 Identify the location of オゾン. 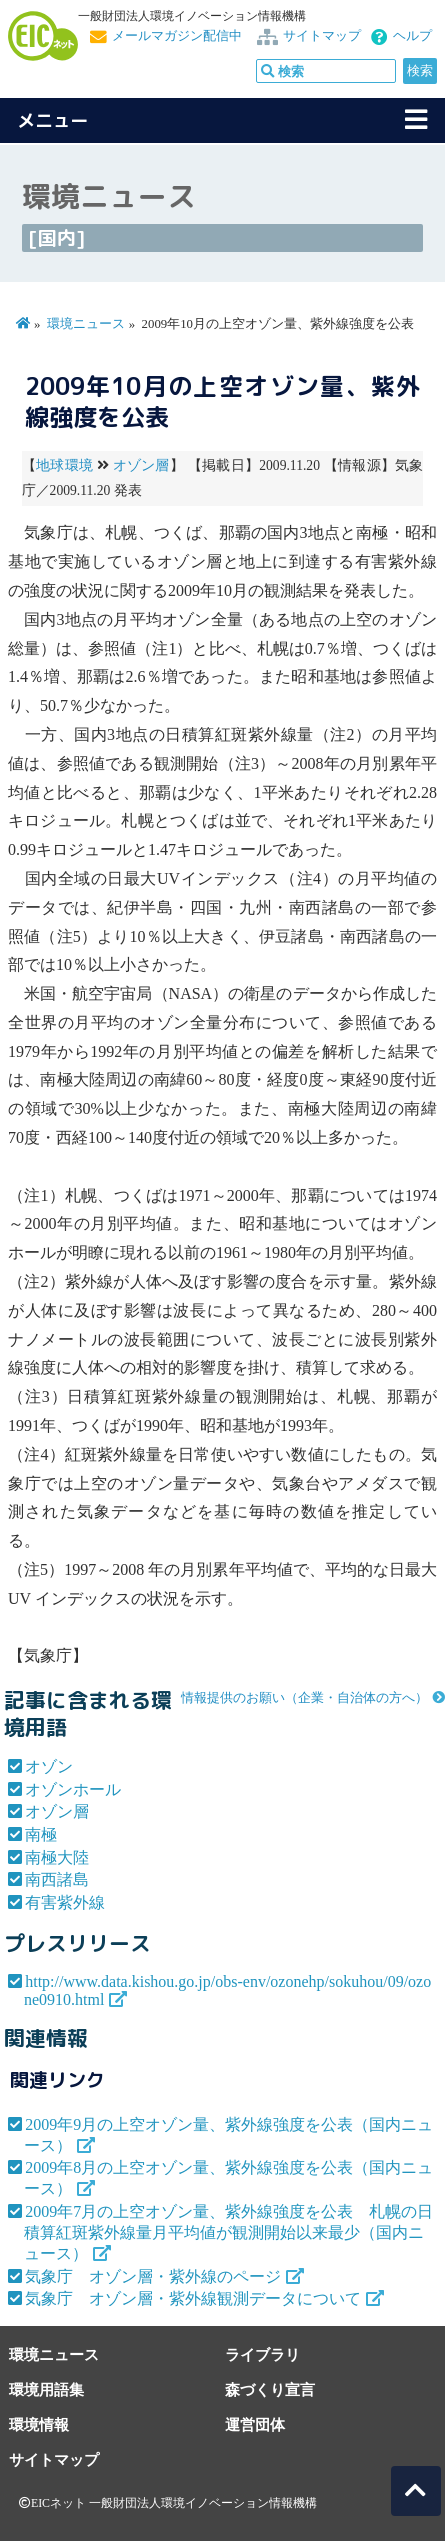
(49, 1766).